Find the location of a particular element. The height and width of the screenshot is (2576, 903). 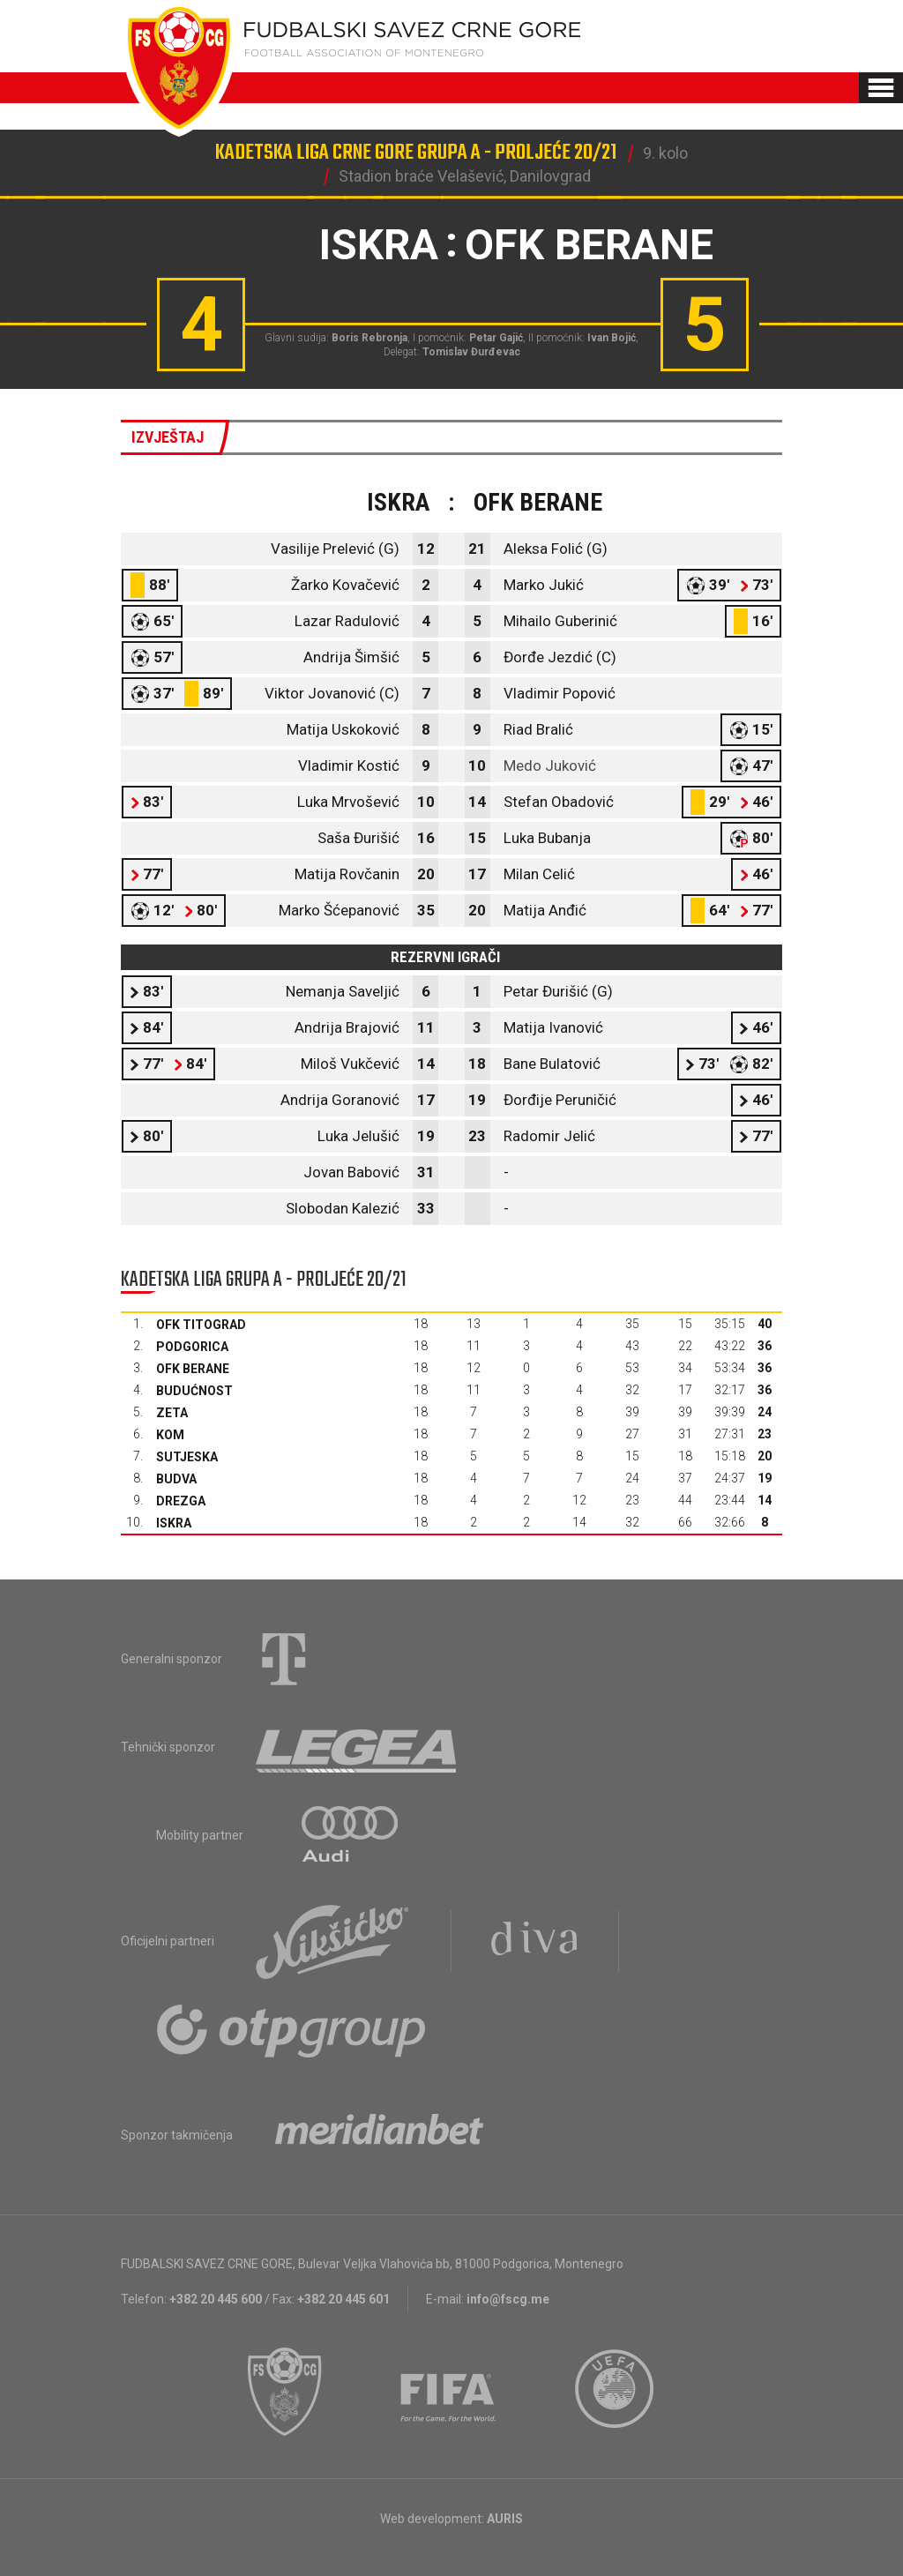

OFK Berane is located at coordinates (192, 1369).